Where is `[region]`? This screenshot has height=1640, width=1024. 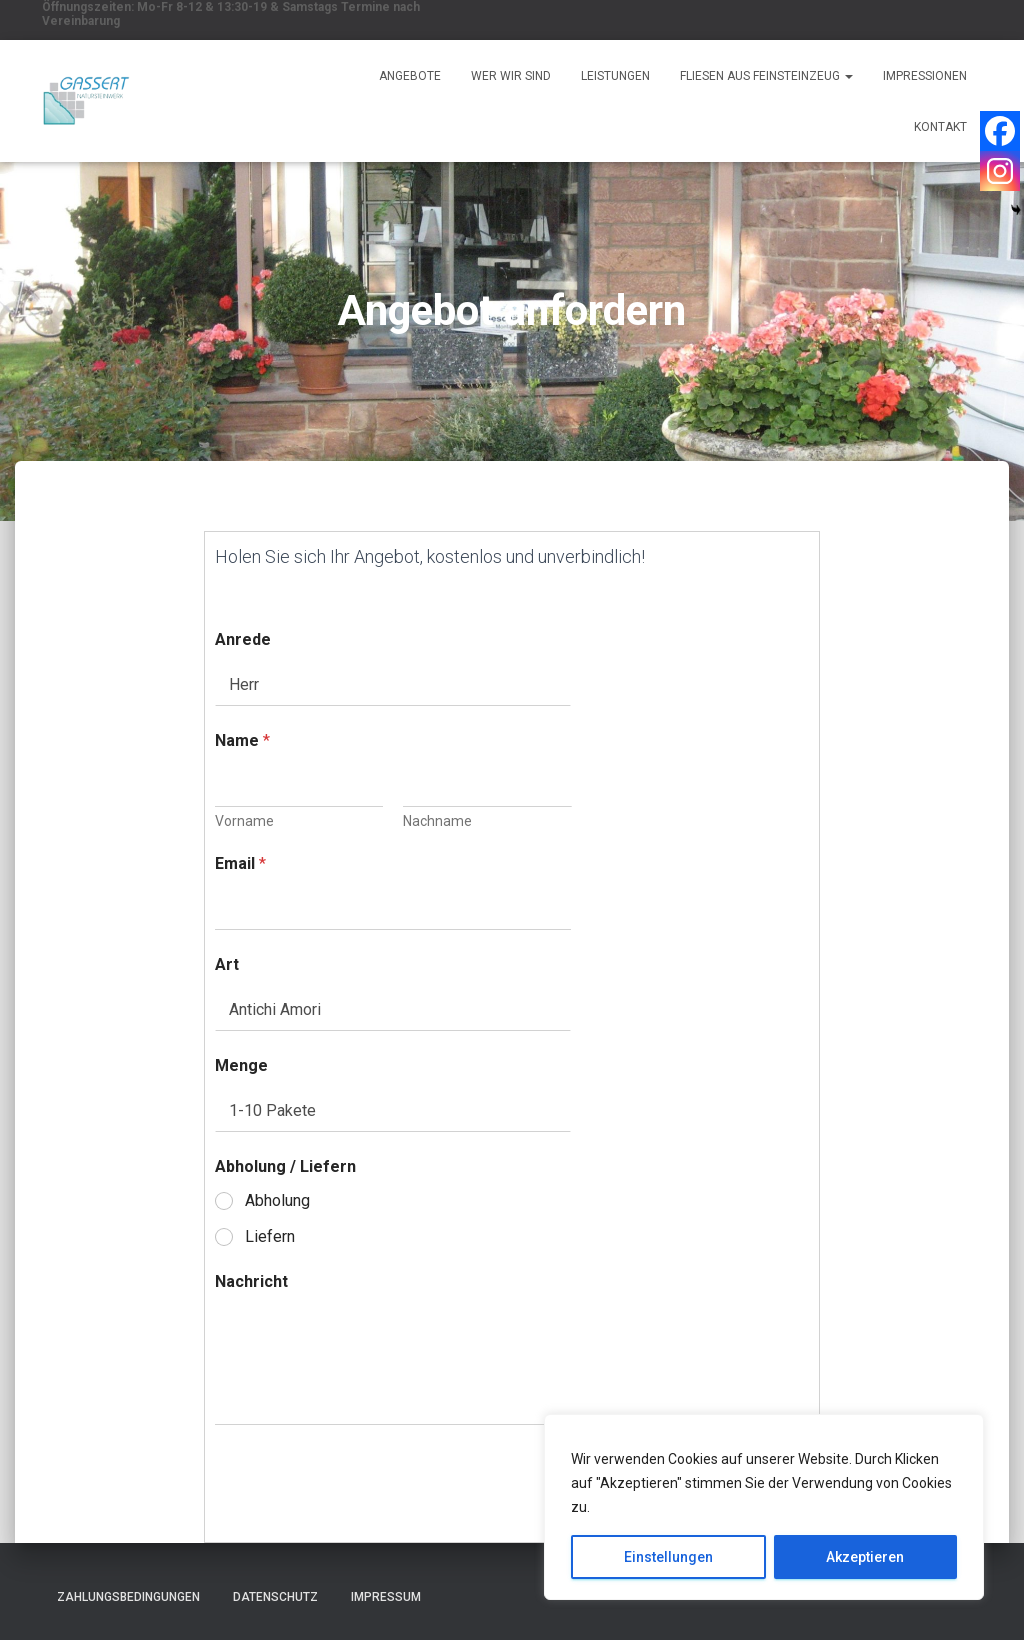 [region] is located at coordinates (764, 1507).